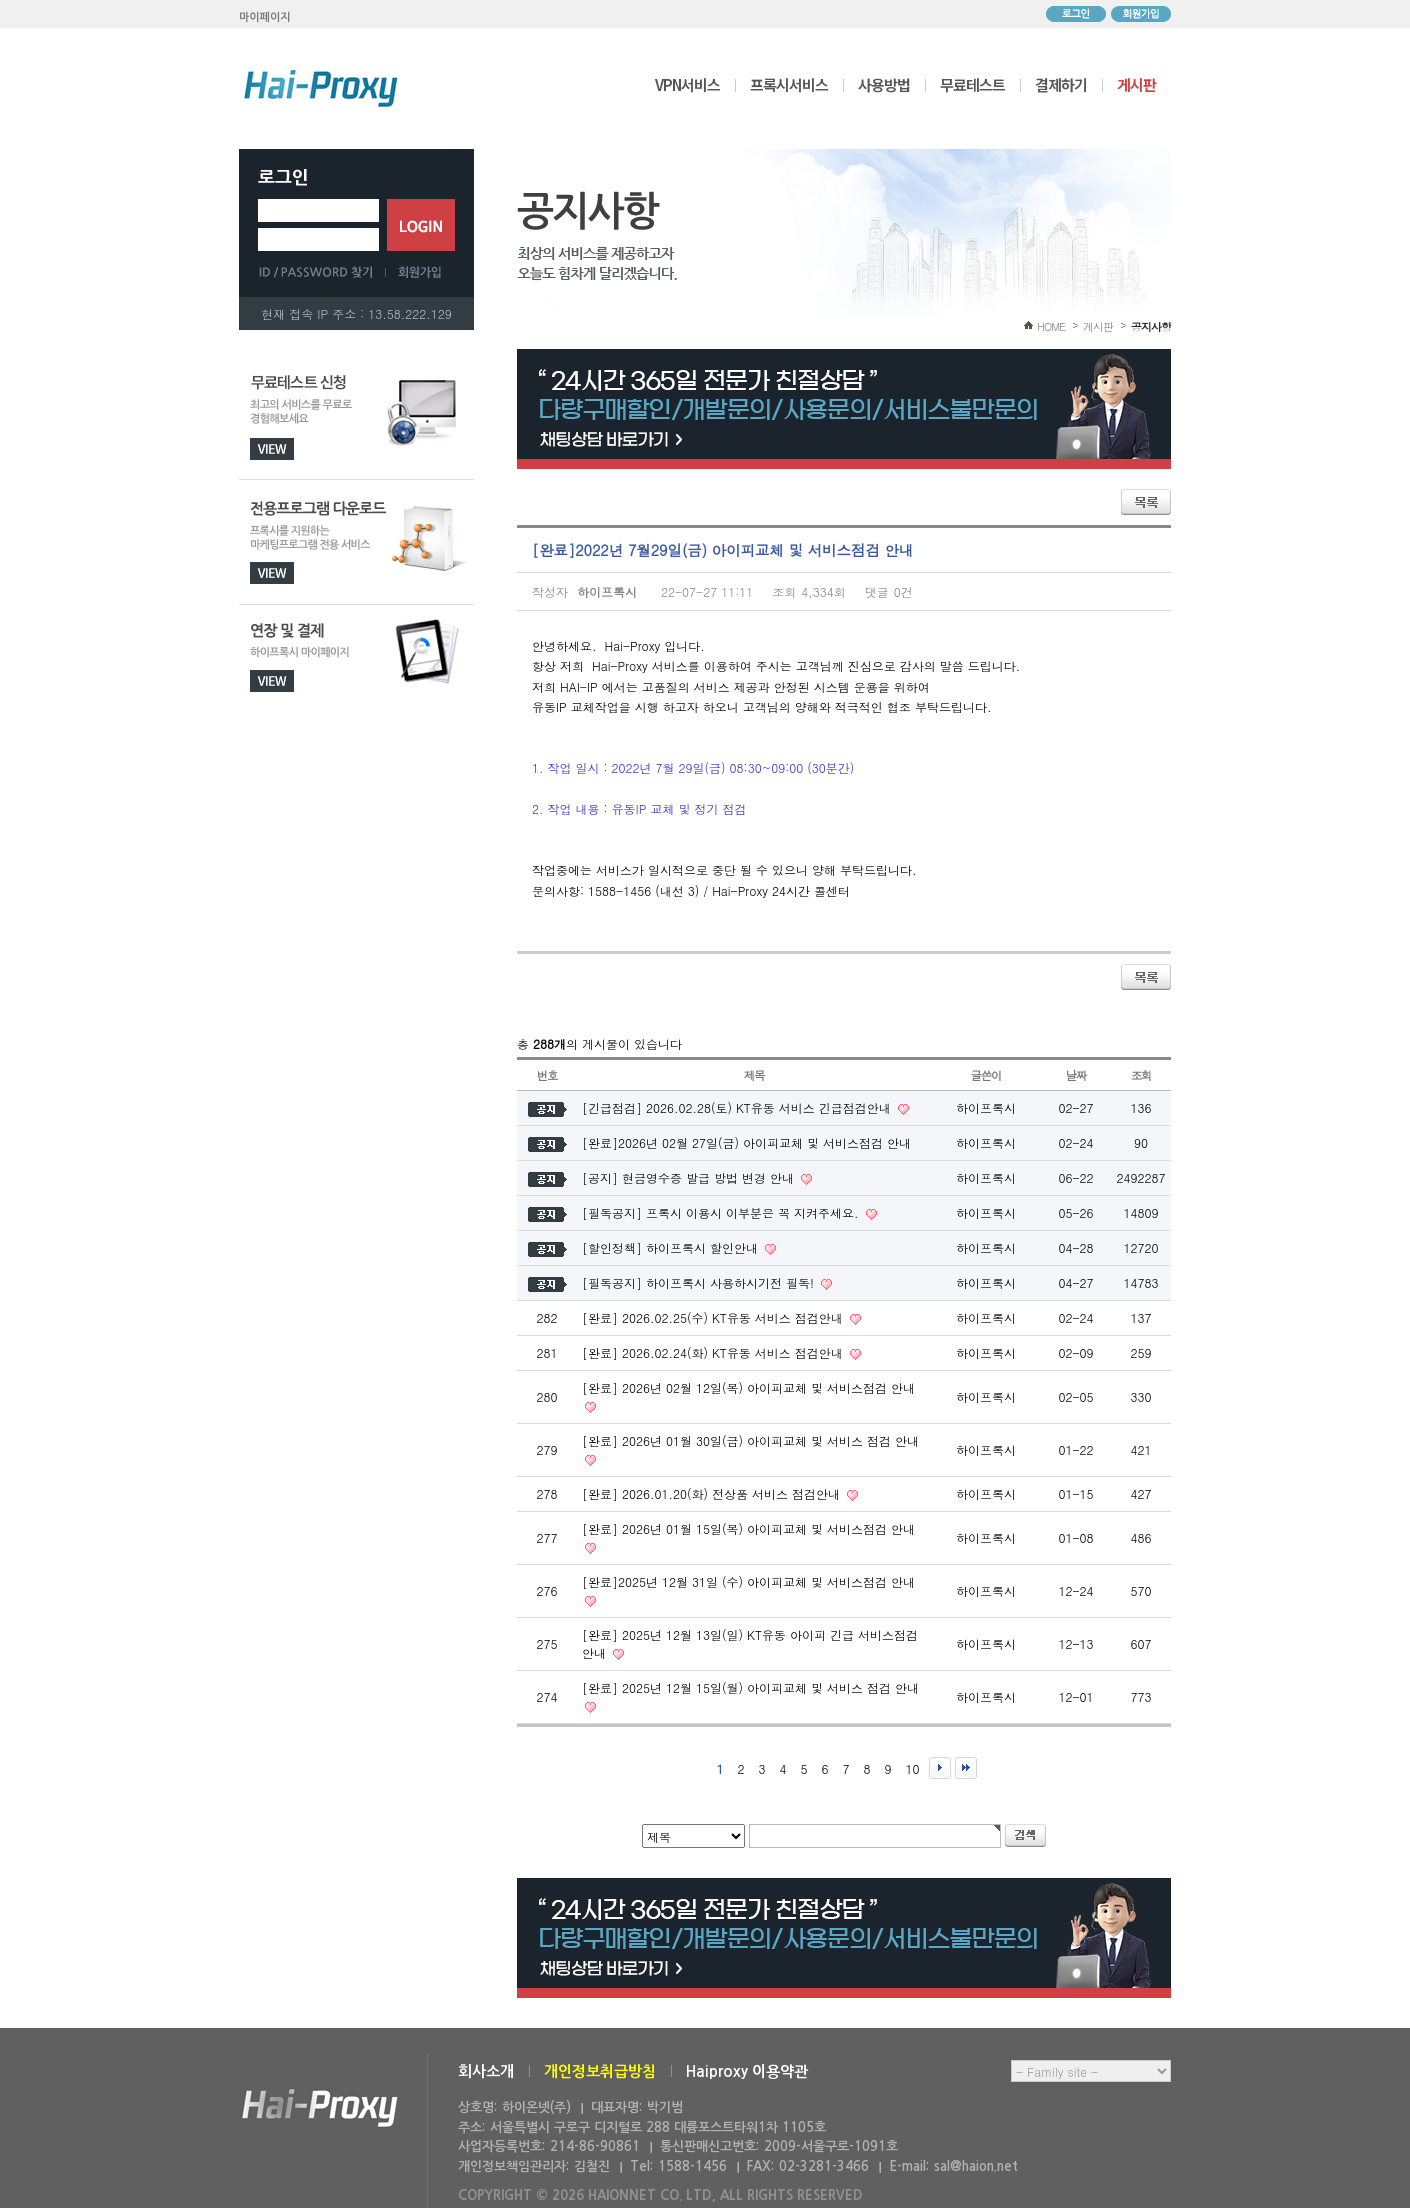 The height and width of the screenshot is (2208, 1410). What do you see at coordinates (750, 1687) in the screenshot?
I see `[완료] 2025년 12월 15일(월) 아이피교체 및 서비스 점검 안내` at bounding box center [750, 1687].